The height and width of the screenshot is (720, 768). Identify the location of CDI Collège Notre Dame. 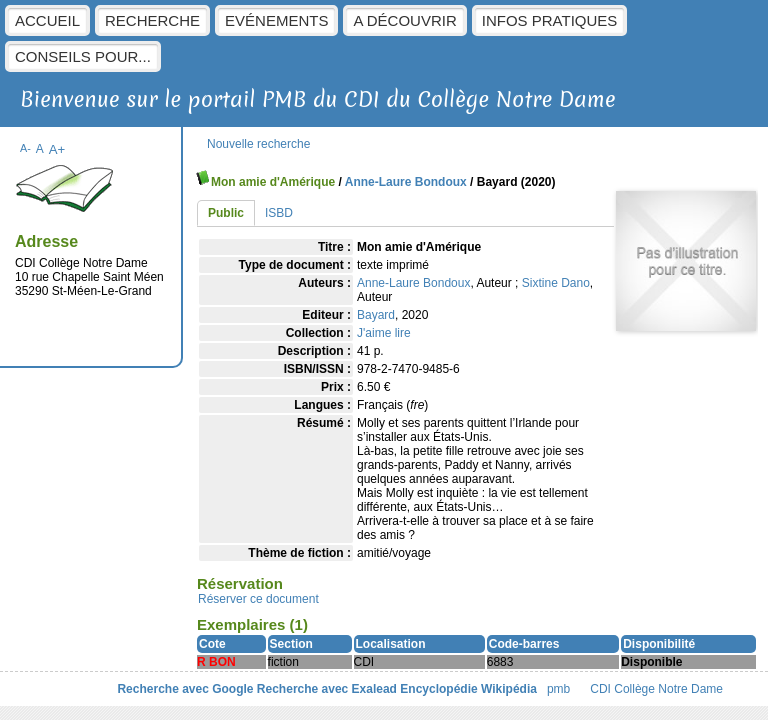
(656, 689).